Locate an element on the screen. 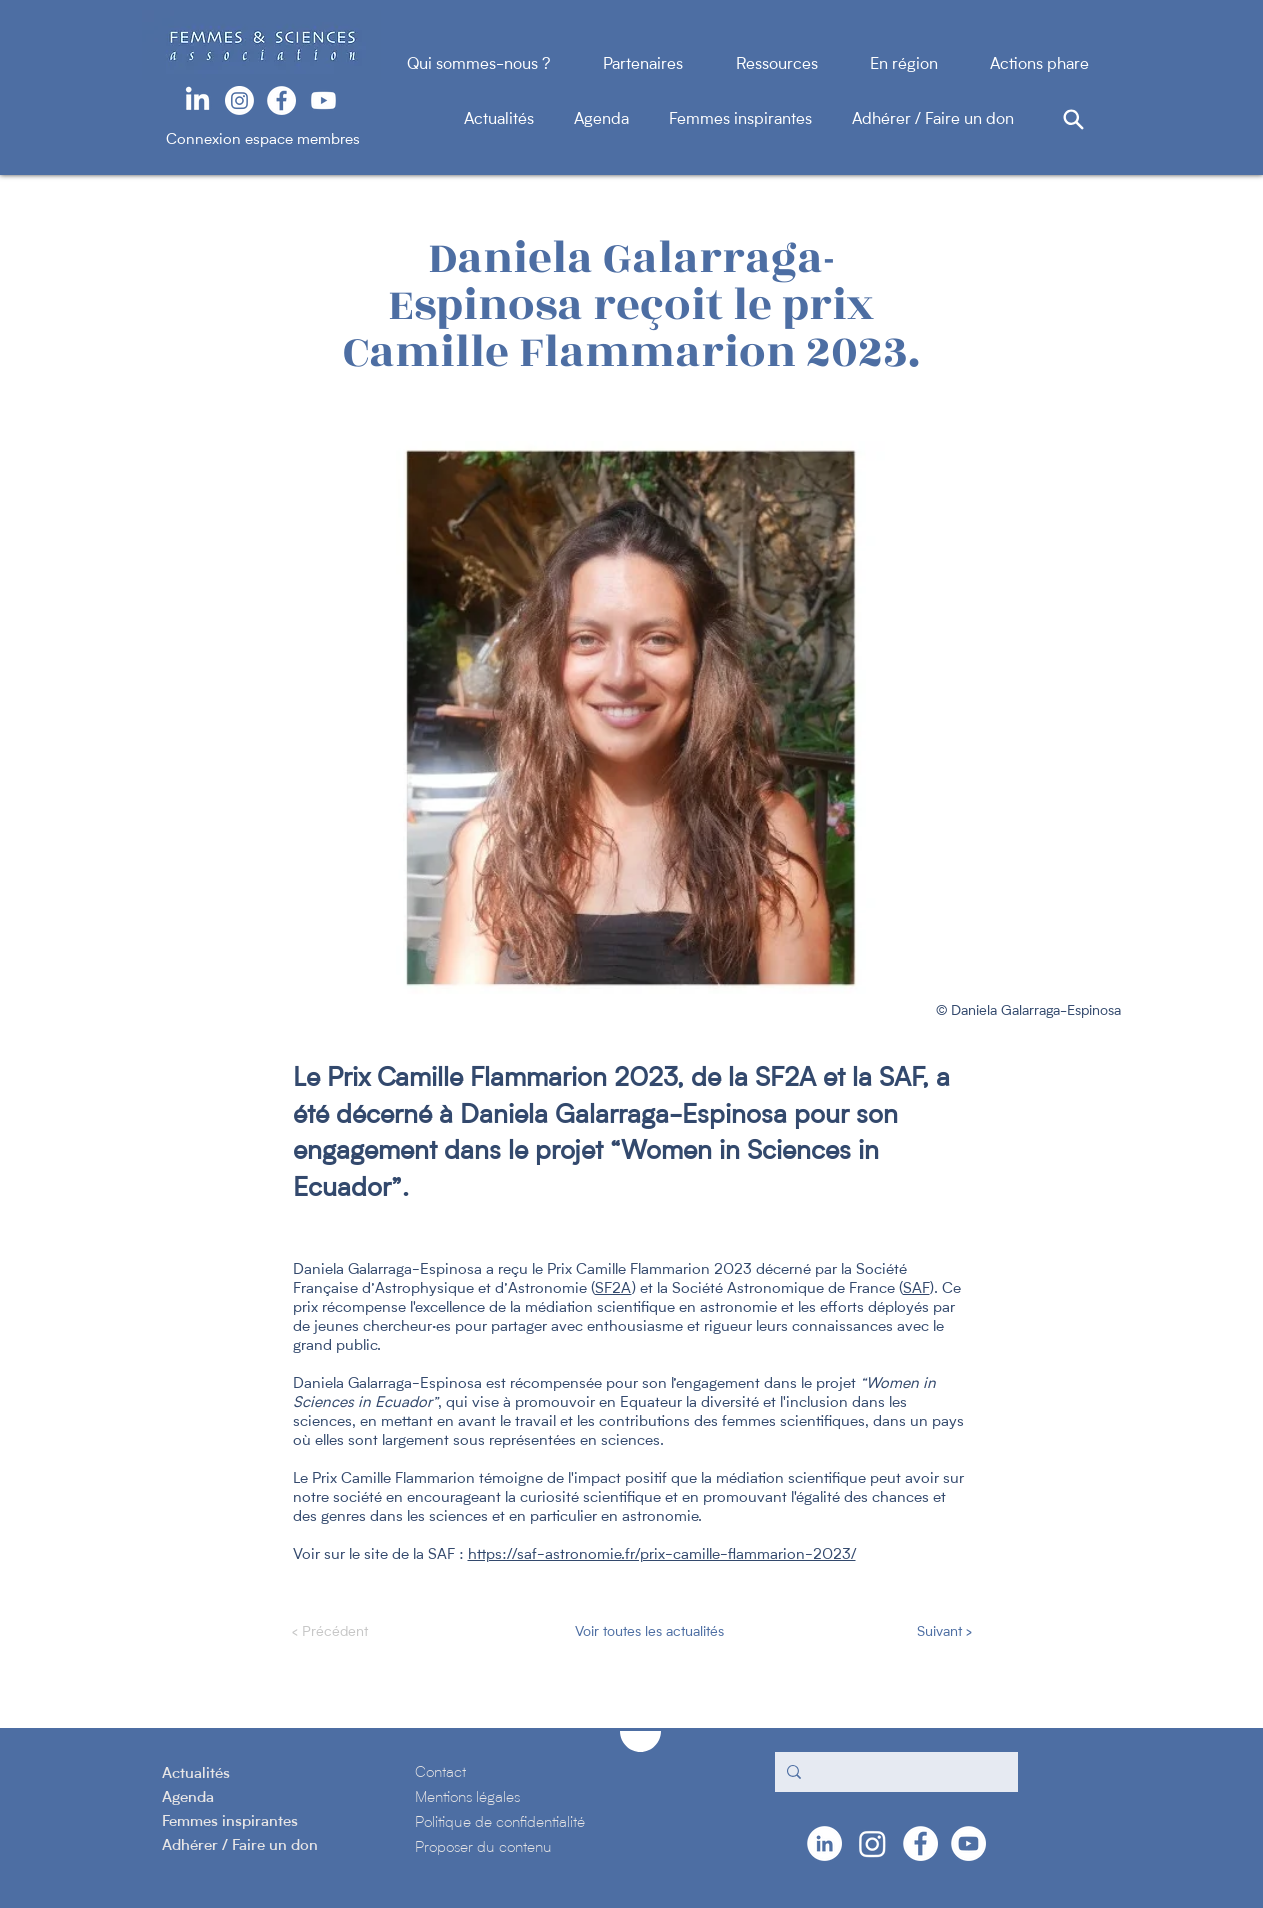  [LinkedIn - White Circle] is located at coordinates (824, 1843).